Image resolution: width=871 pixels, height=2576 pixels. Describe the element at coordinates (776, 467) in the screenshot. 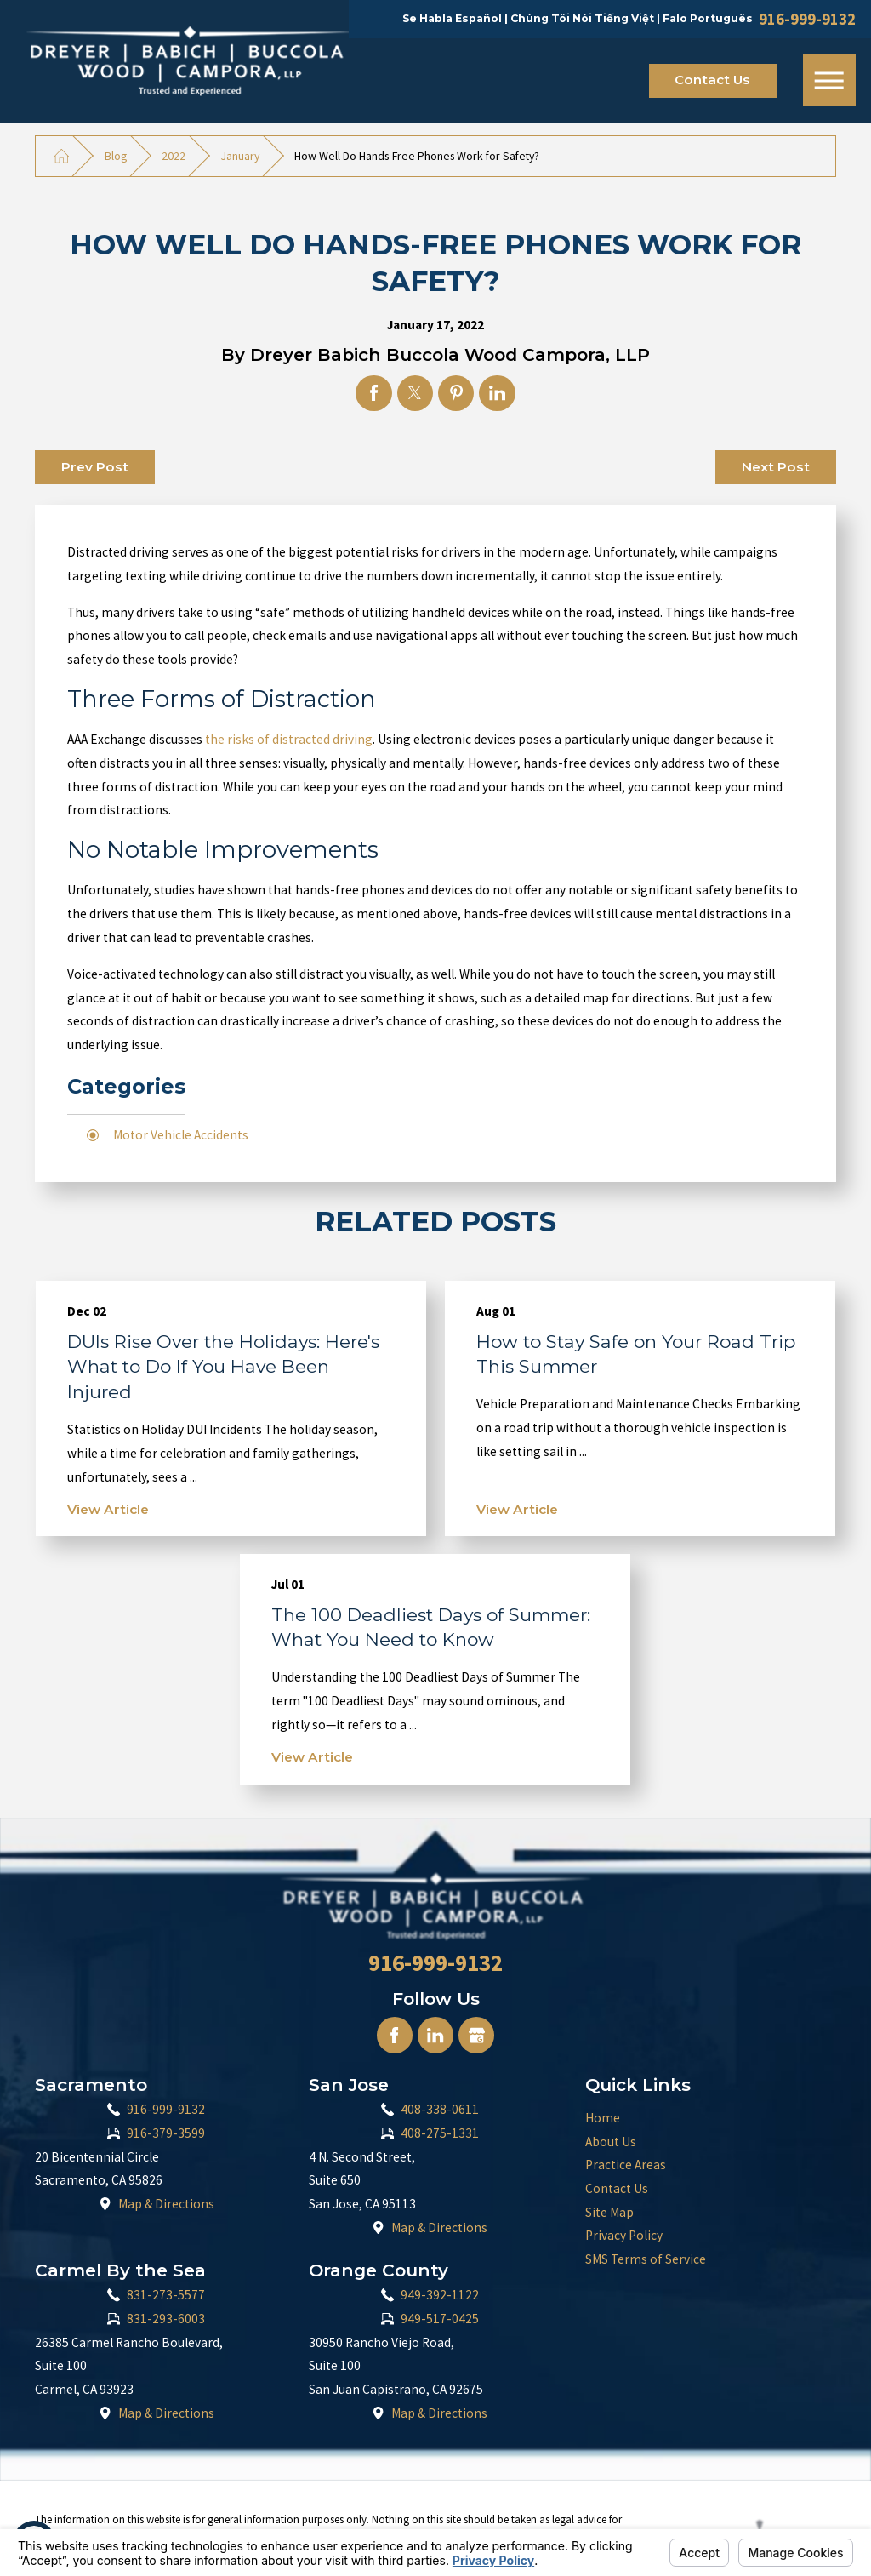

I see `Next Post` at that location.